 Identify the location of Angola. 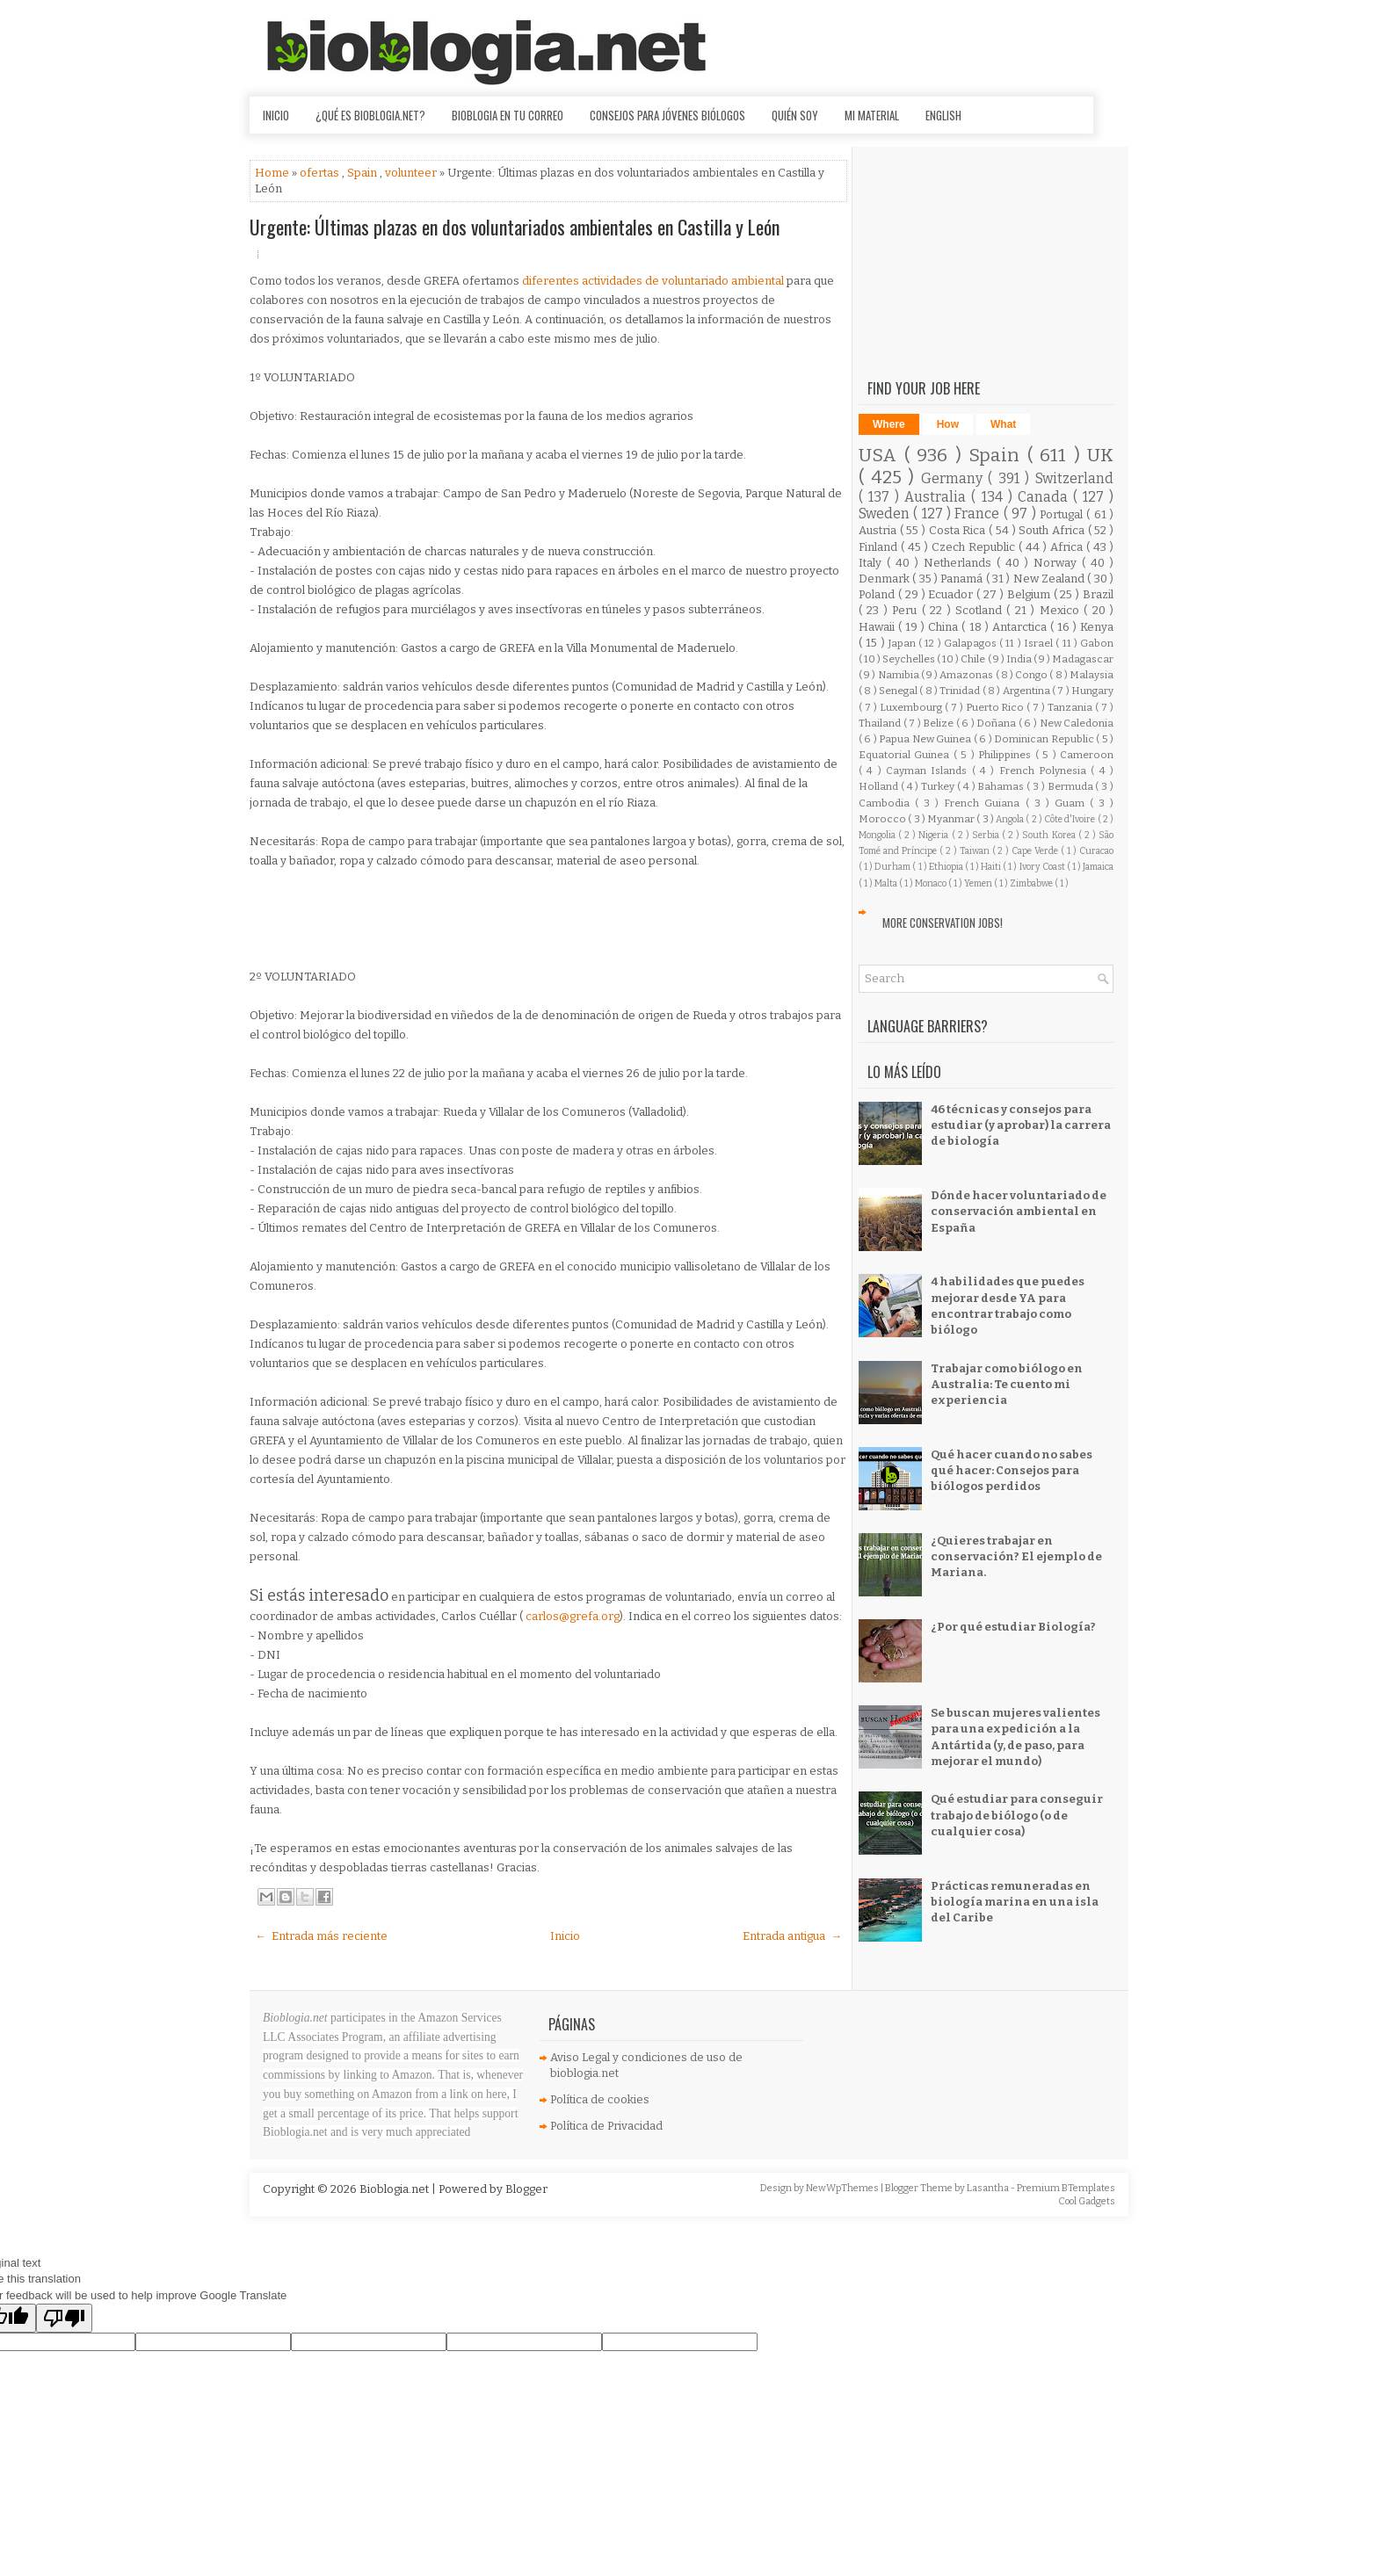
(1011, 819).